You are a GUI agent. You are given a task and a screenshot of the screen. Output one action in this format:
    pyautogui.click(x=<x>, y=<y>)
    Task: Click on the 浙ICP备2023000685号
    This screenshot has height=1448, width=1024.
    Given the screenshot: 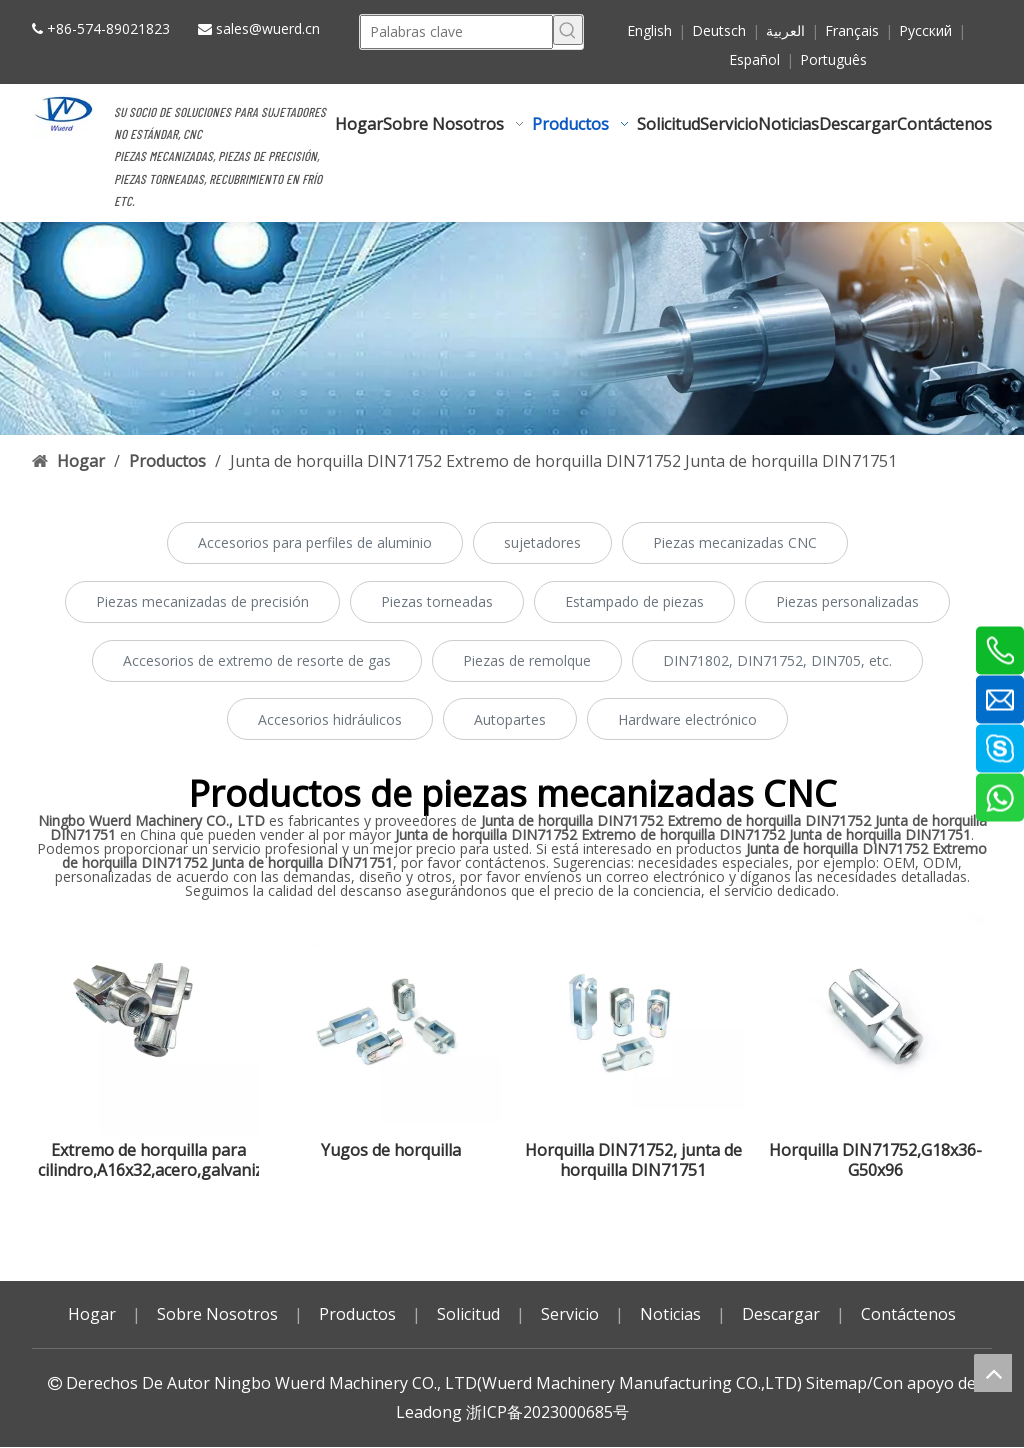 What is the action you would take?
    pyautogui.click(x=547, y=1412)
    